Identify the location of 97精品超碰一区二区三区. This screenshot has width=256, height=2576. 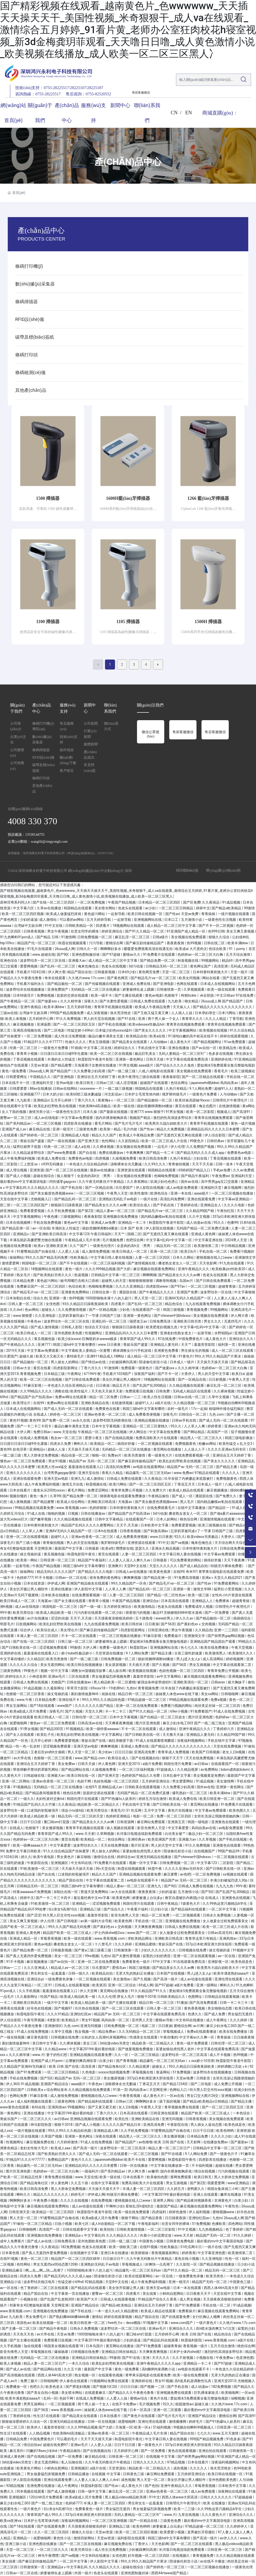
(147, 1700).